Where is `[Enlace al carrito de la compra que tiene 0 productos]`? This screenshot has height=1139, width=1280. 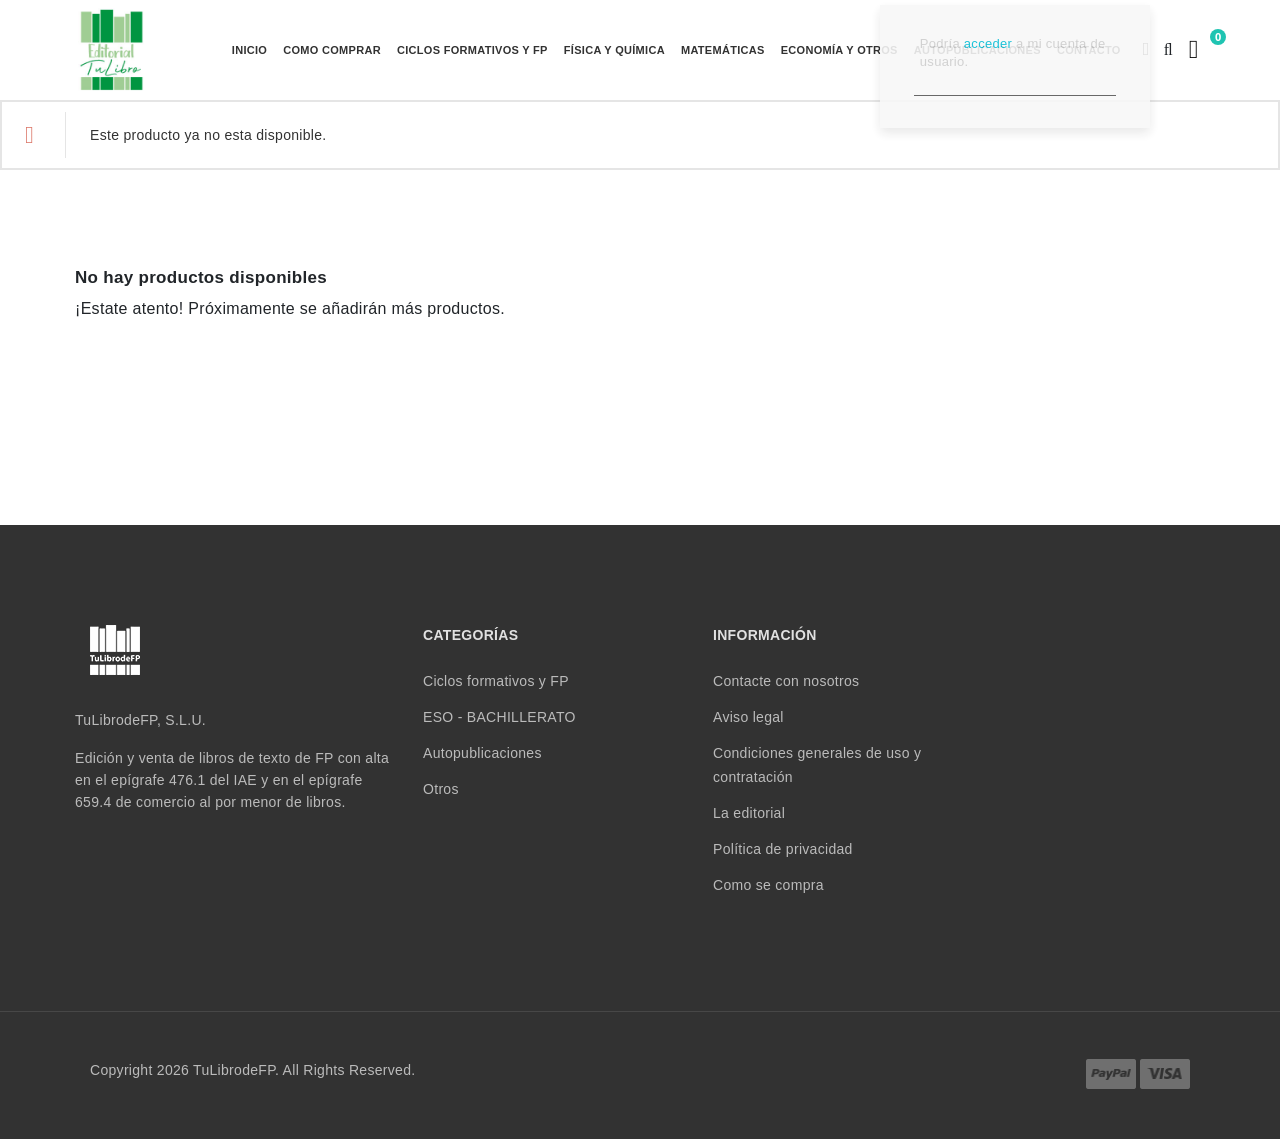
[Enlace al carrito de la compra que tiene 0 productos] is located at coordinates (1191, 49).